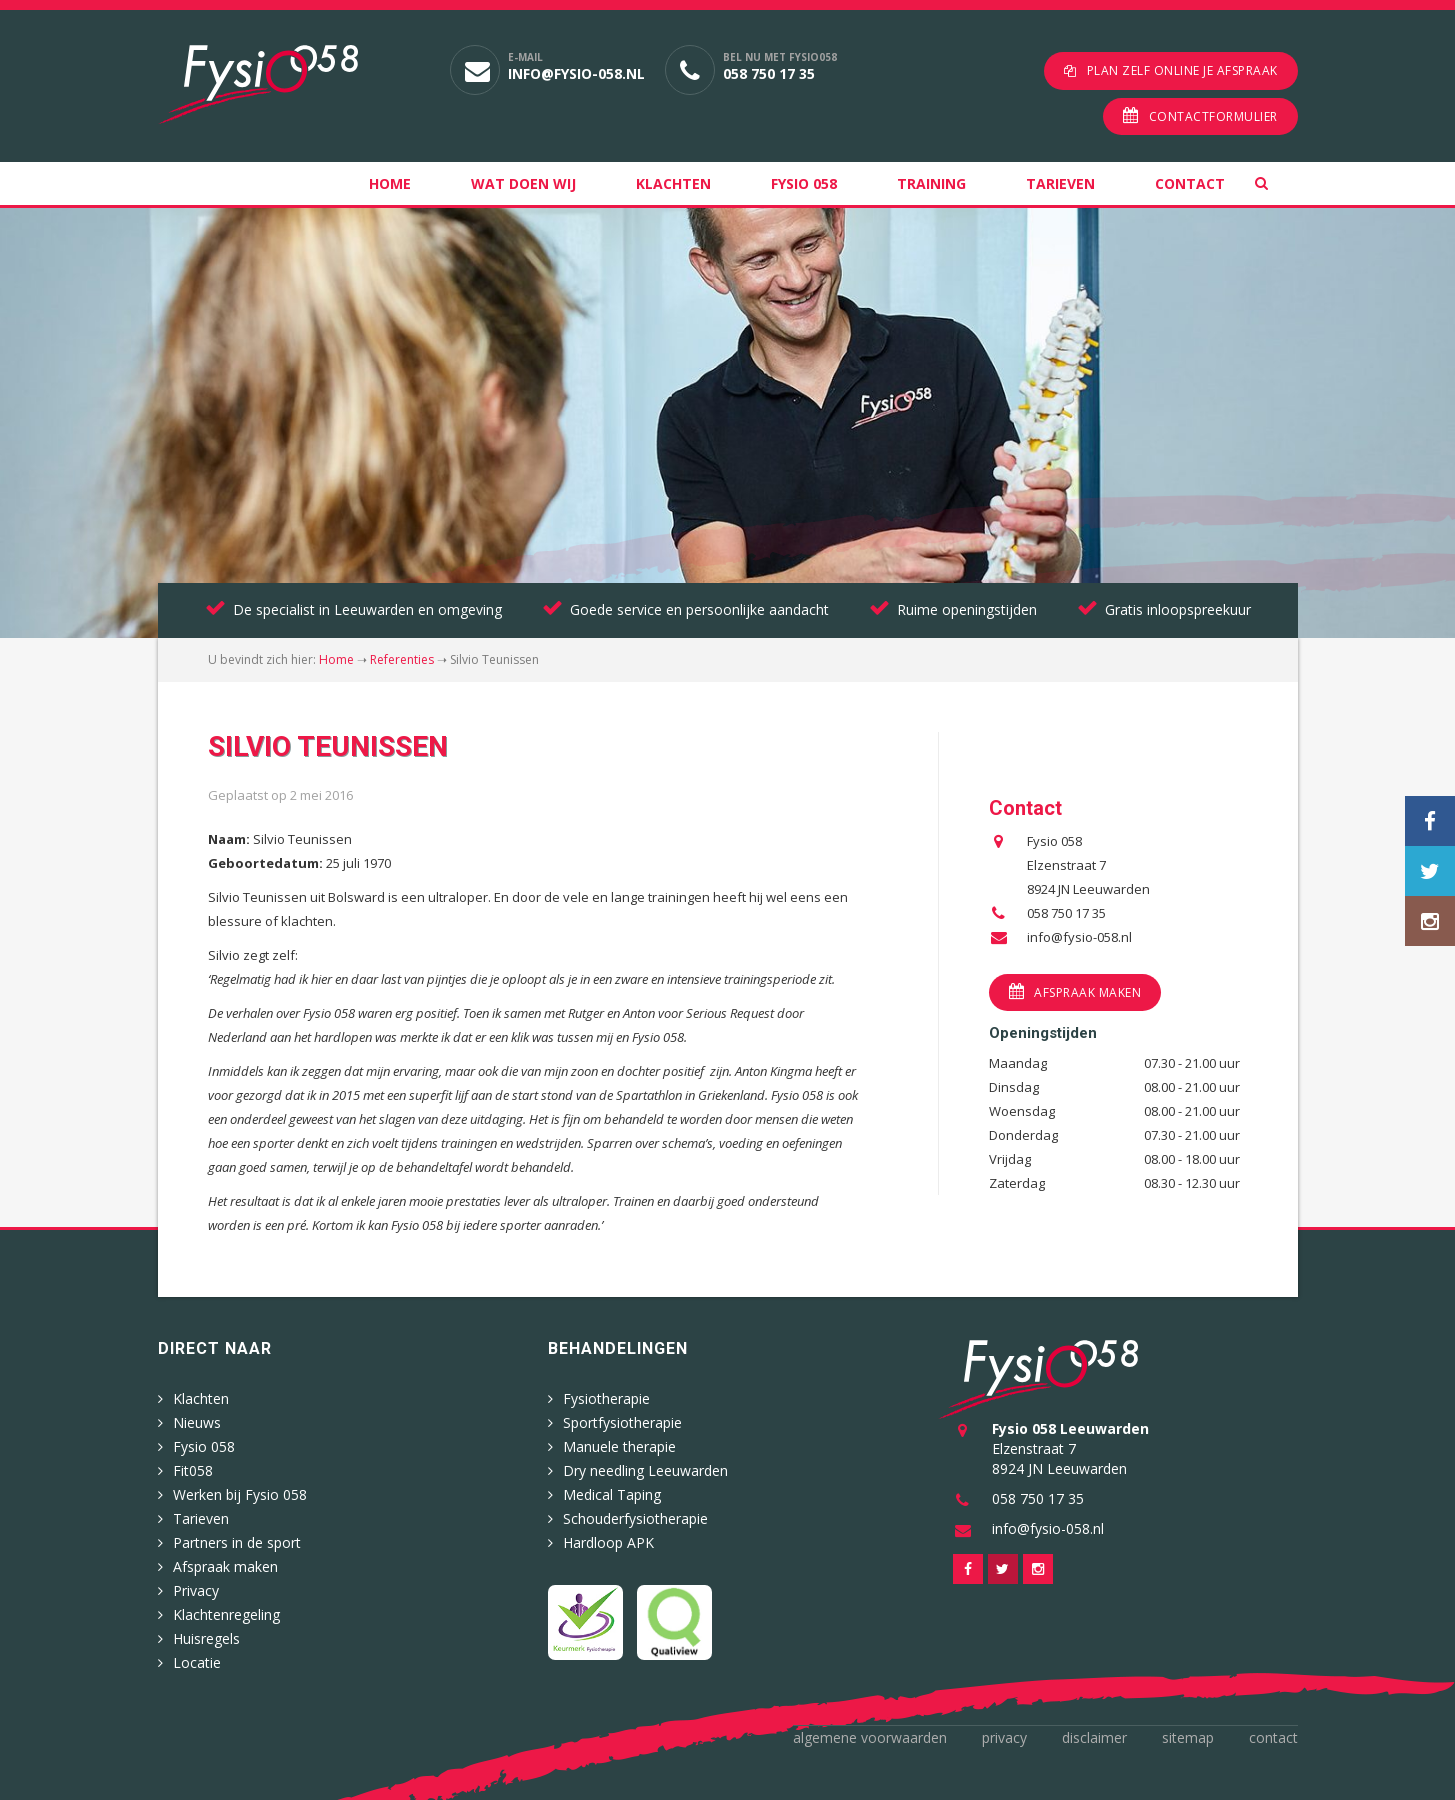  Describe the element at coordinates (622, 1422) in the screenshot. I see `Sportfysiotherapie` at that location.